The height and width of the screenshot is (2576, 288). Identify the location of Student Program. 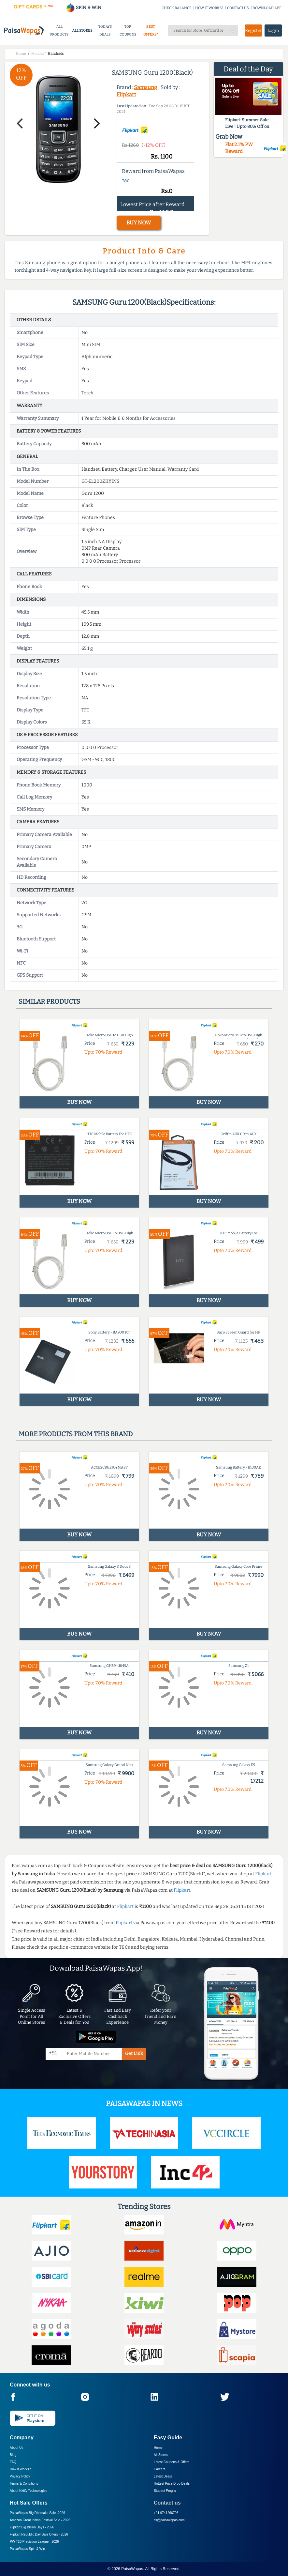
(166, 2490).